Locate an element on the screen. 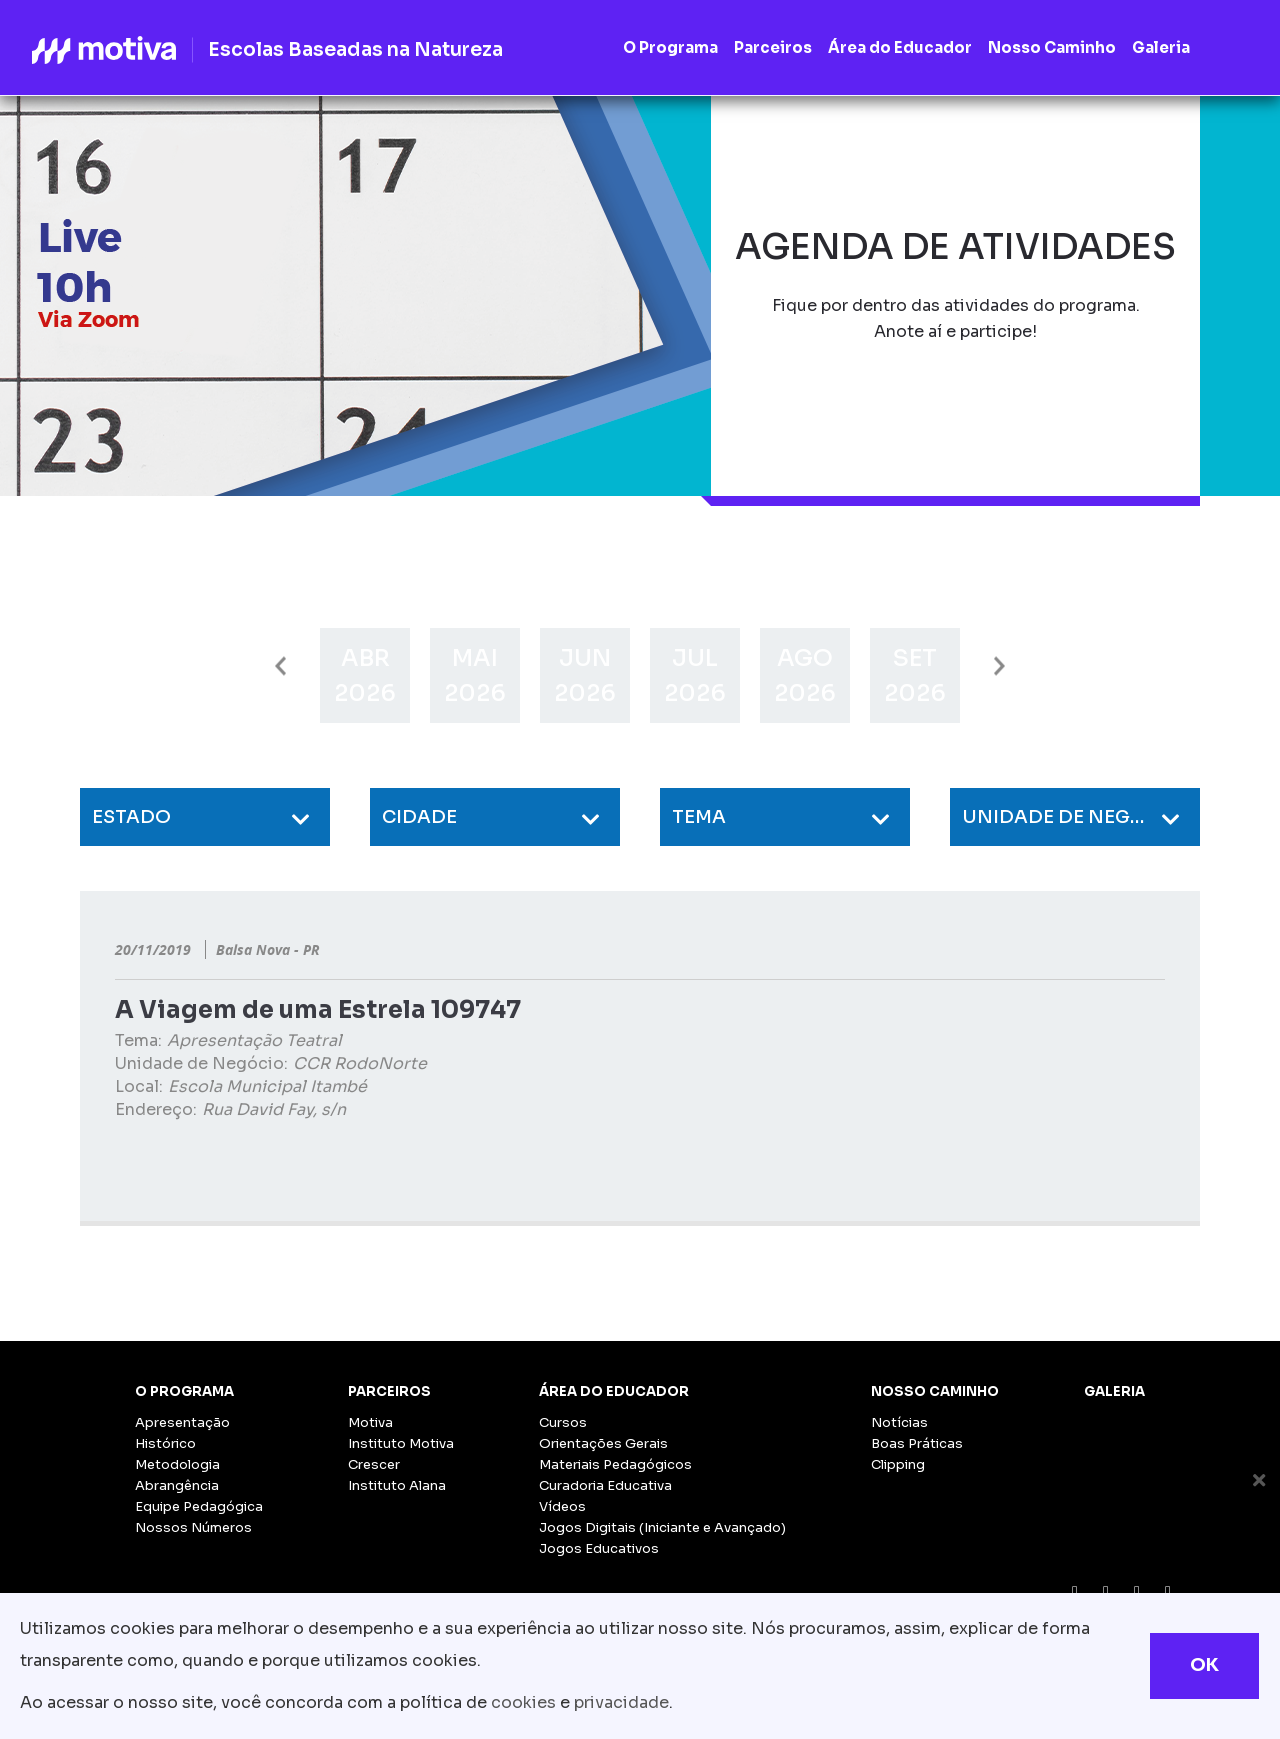  Cursos is located at coordinates (563, 1422).